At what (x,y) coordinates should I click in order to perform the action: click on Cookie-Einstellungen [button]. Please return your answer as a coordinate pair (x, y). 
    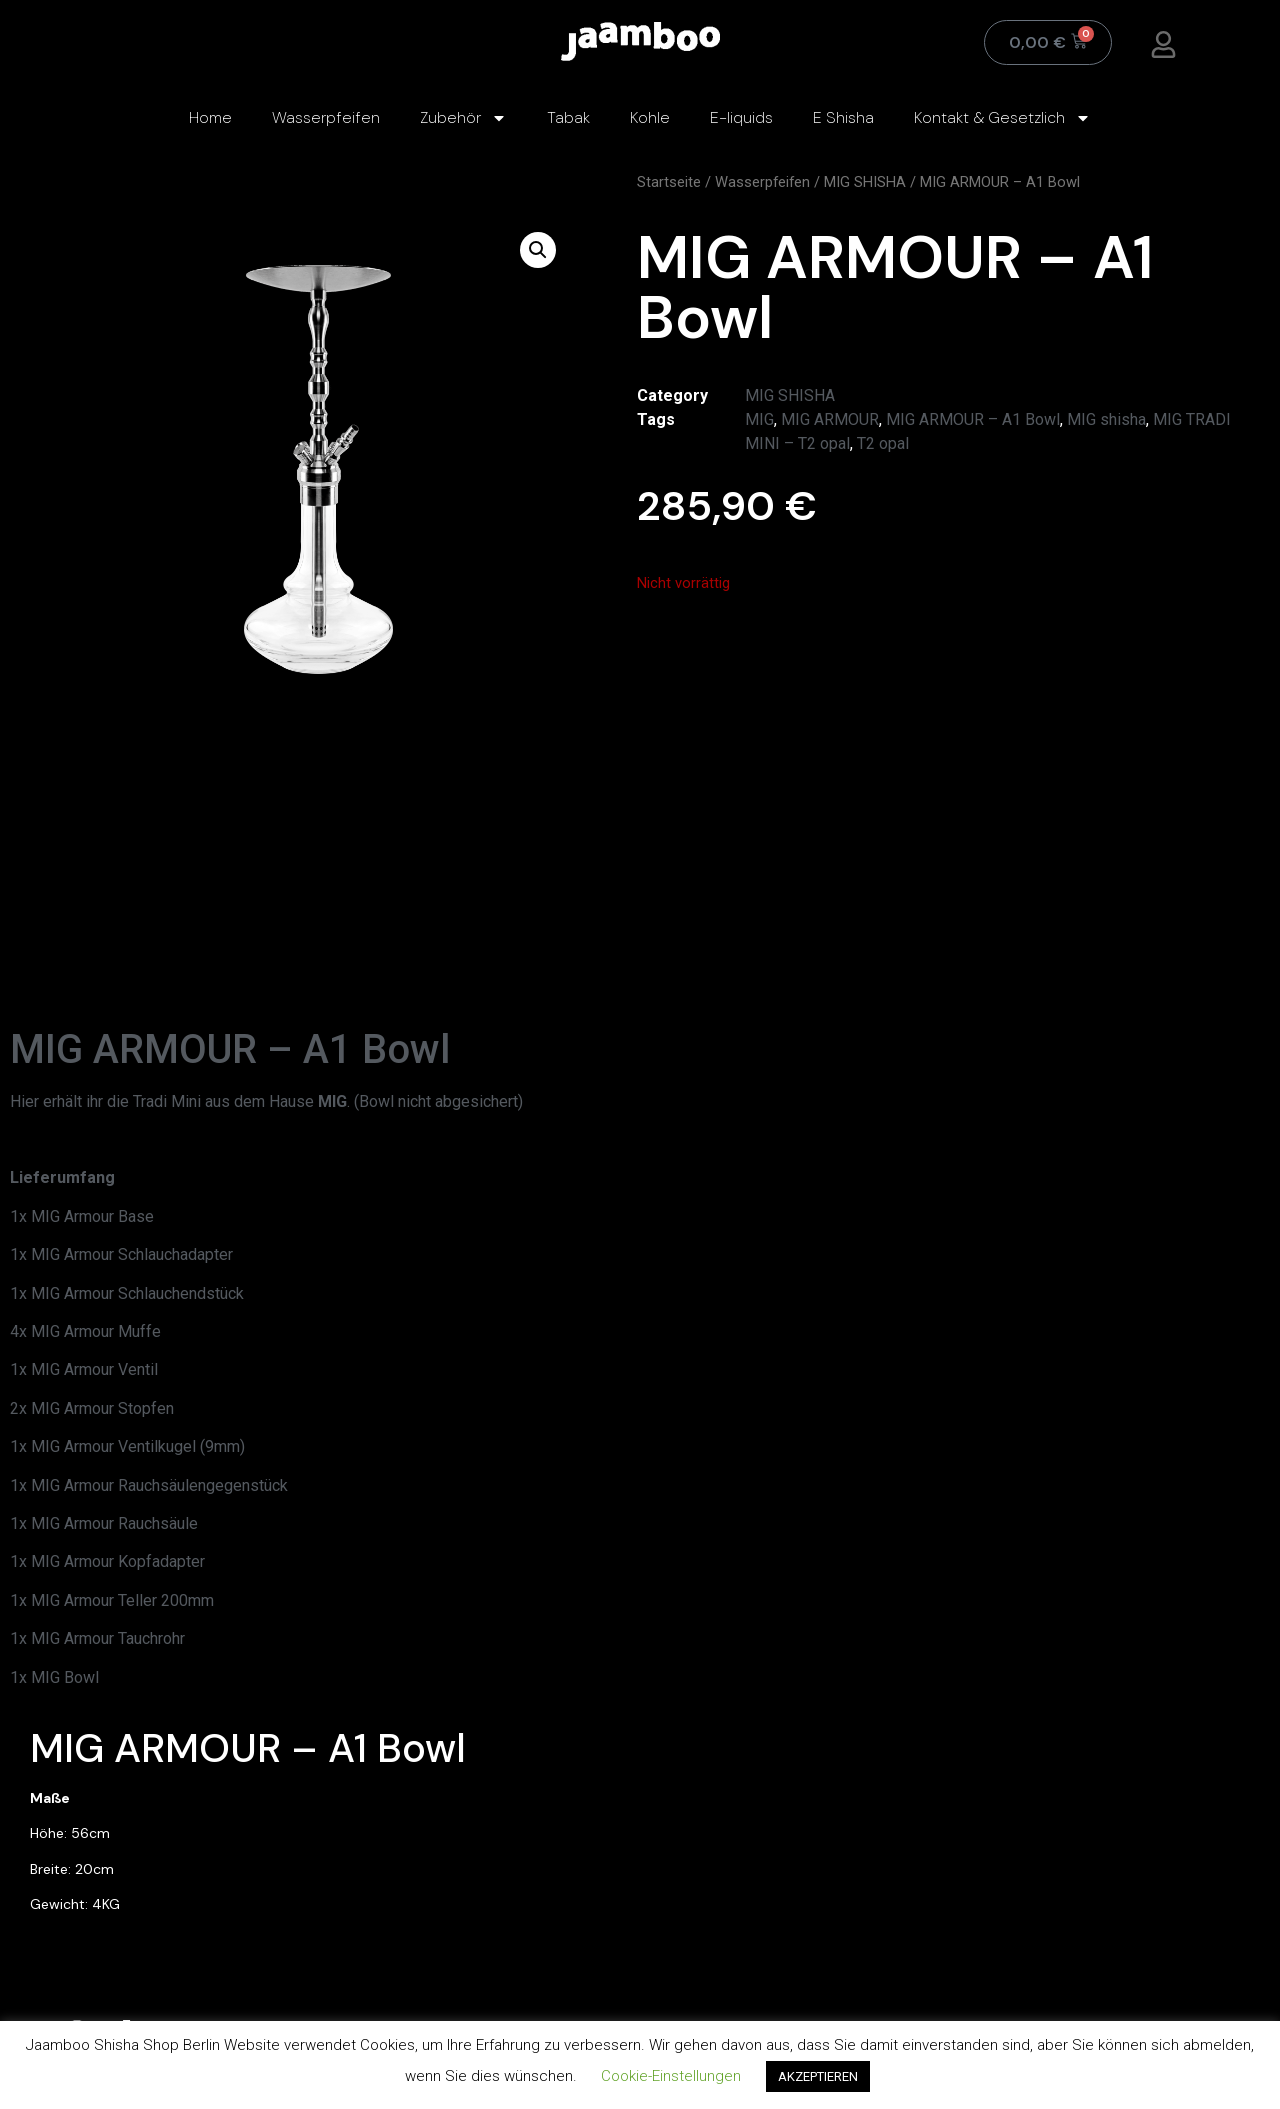
    Looking at the image, I should click on (671, 2076).